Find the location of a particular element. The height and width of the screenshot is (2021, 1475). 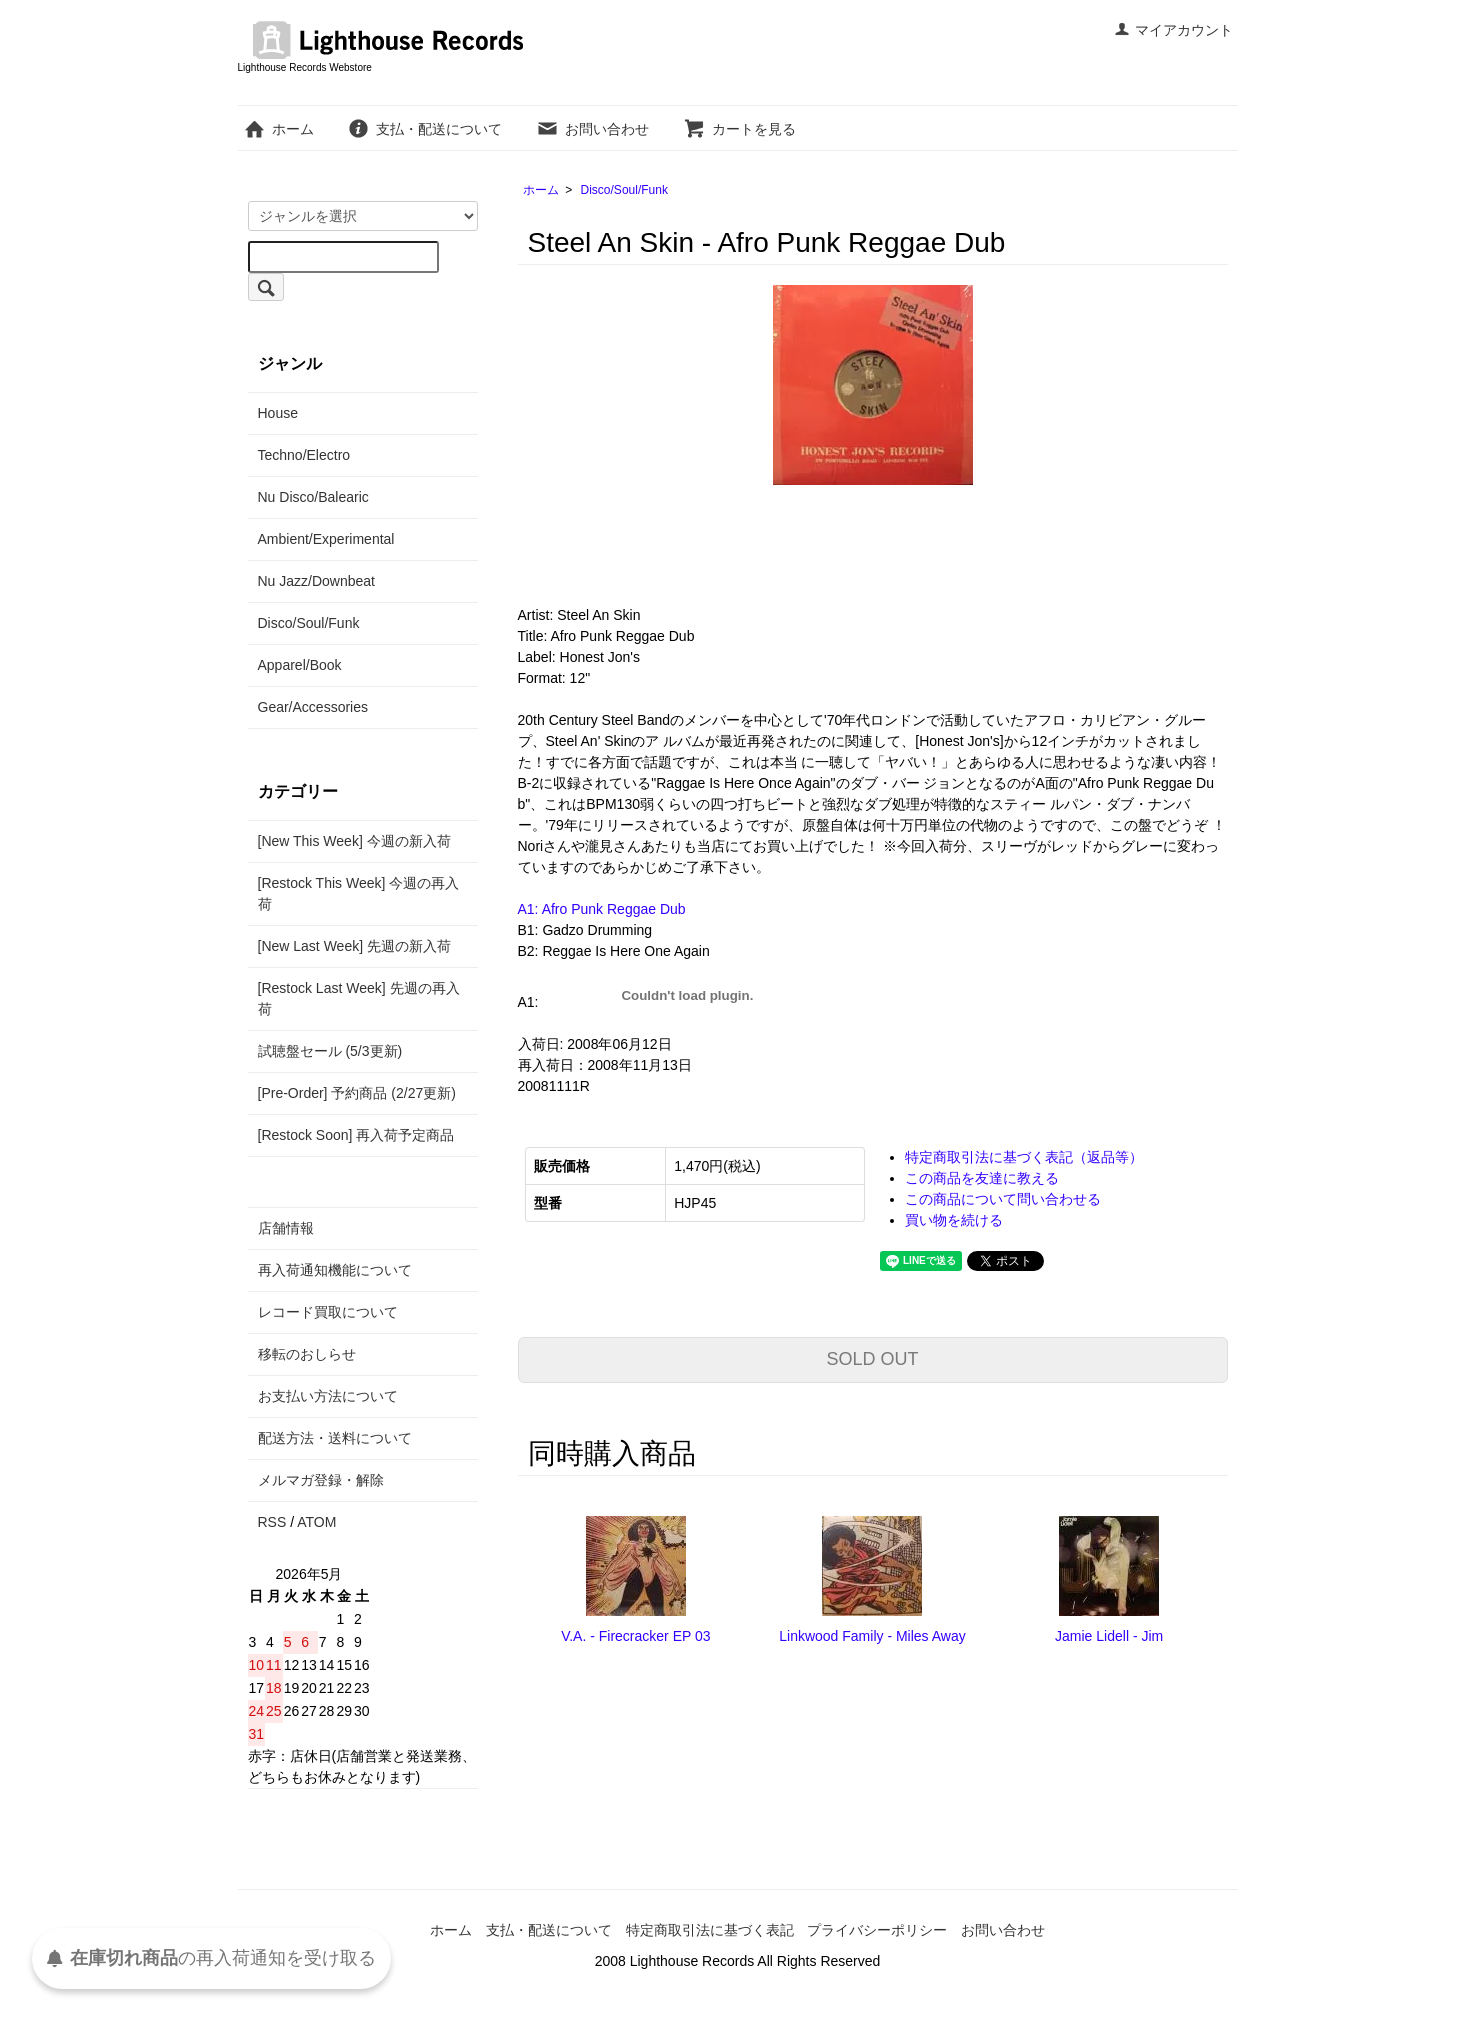

Gear/Accessories is located at coordinates (313, 707).